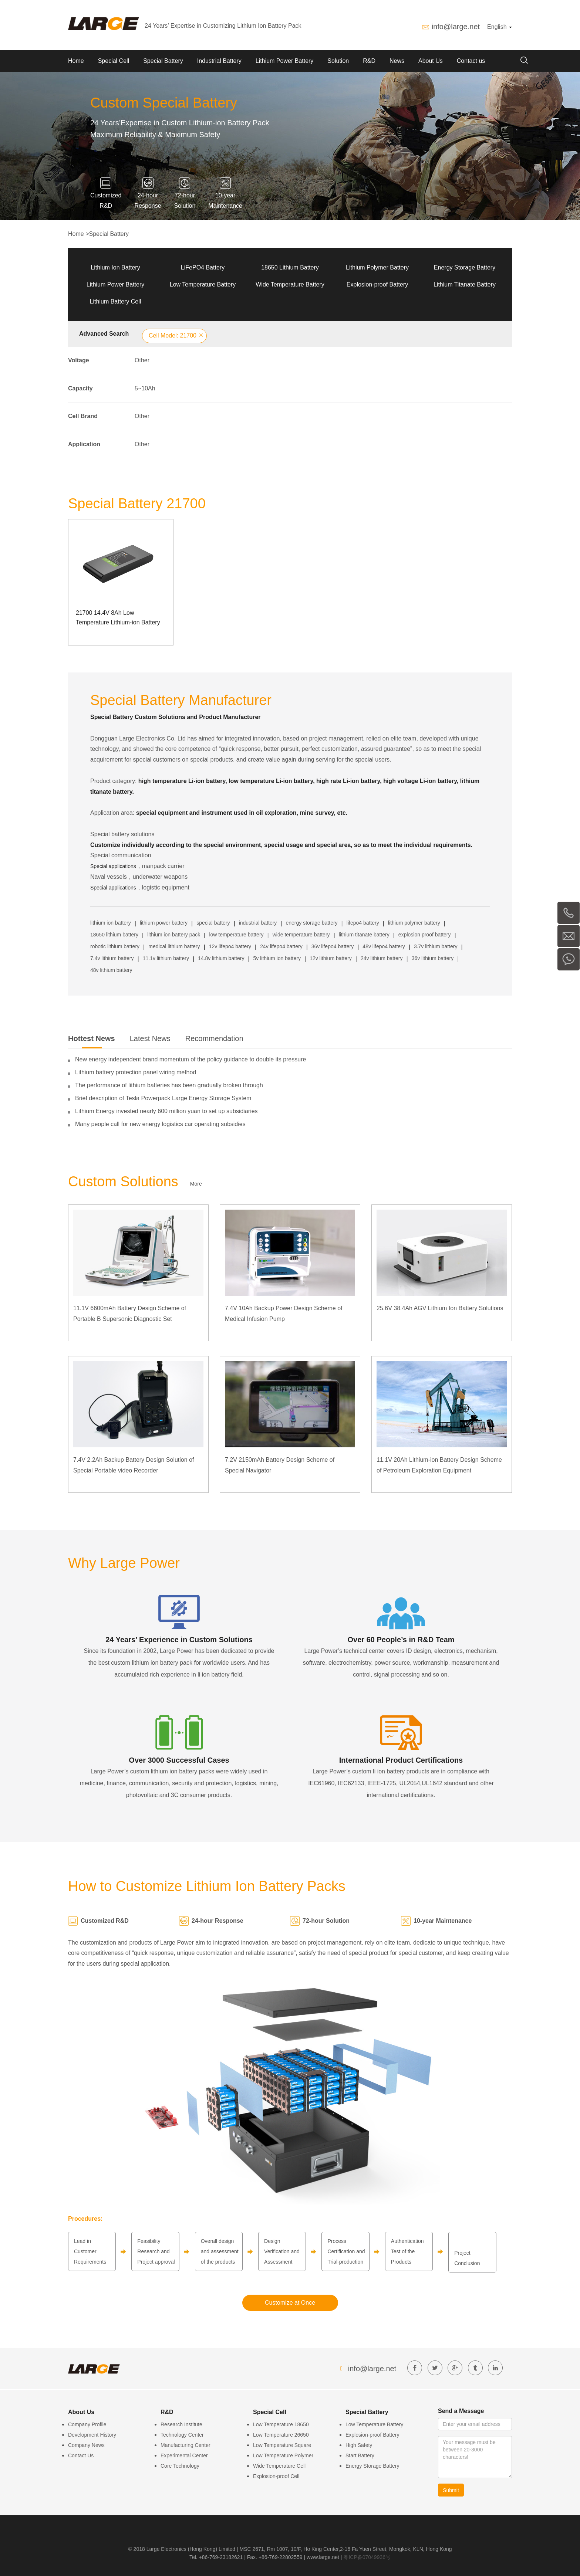 The width and height of the screenshot is (580, 2576). I want to click on Submit, so click(451, 2490).